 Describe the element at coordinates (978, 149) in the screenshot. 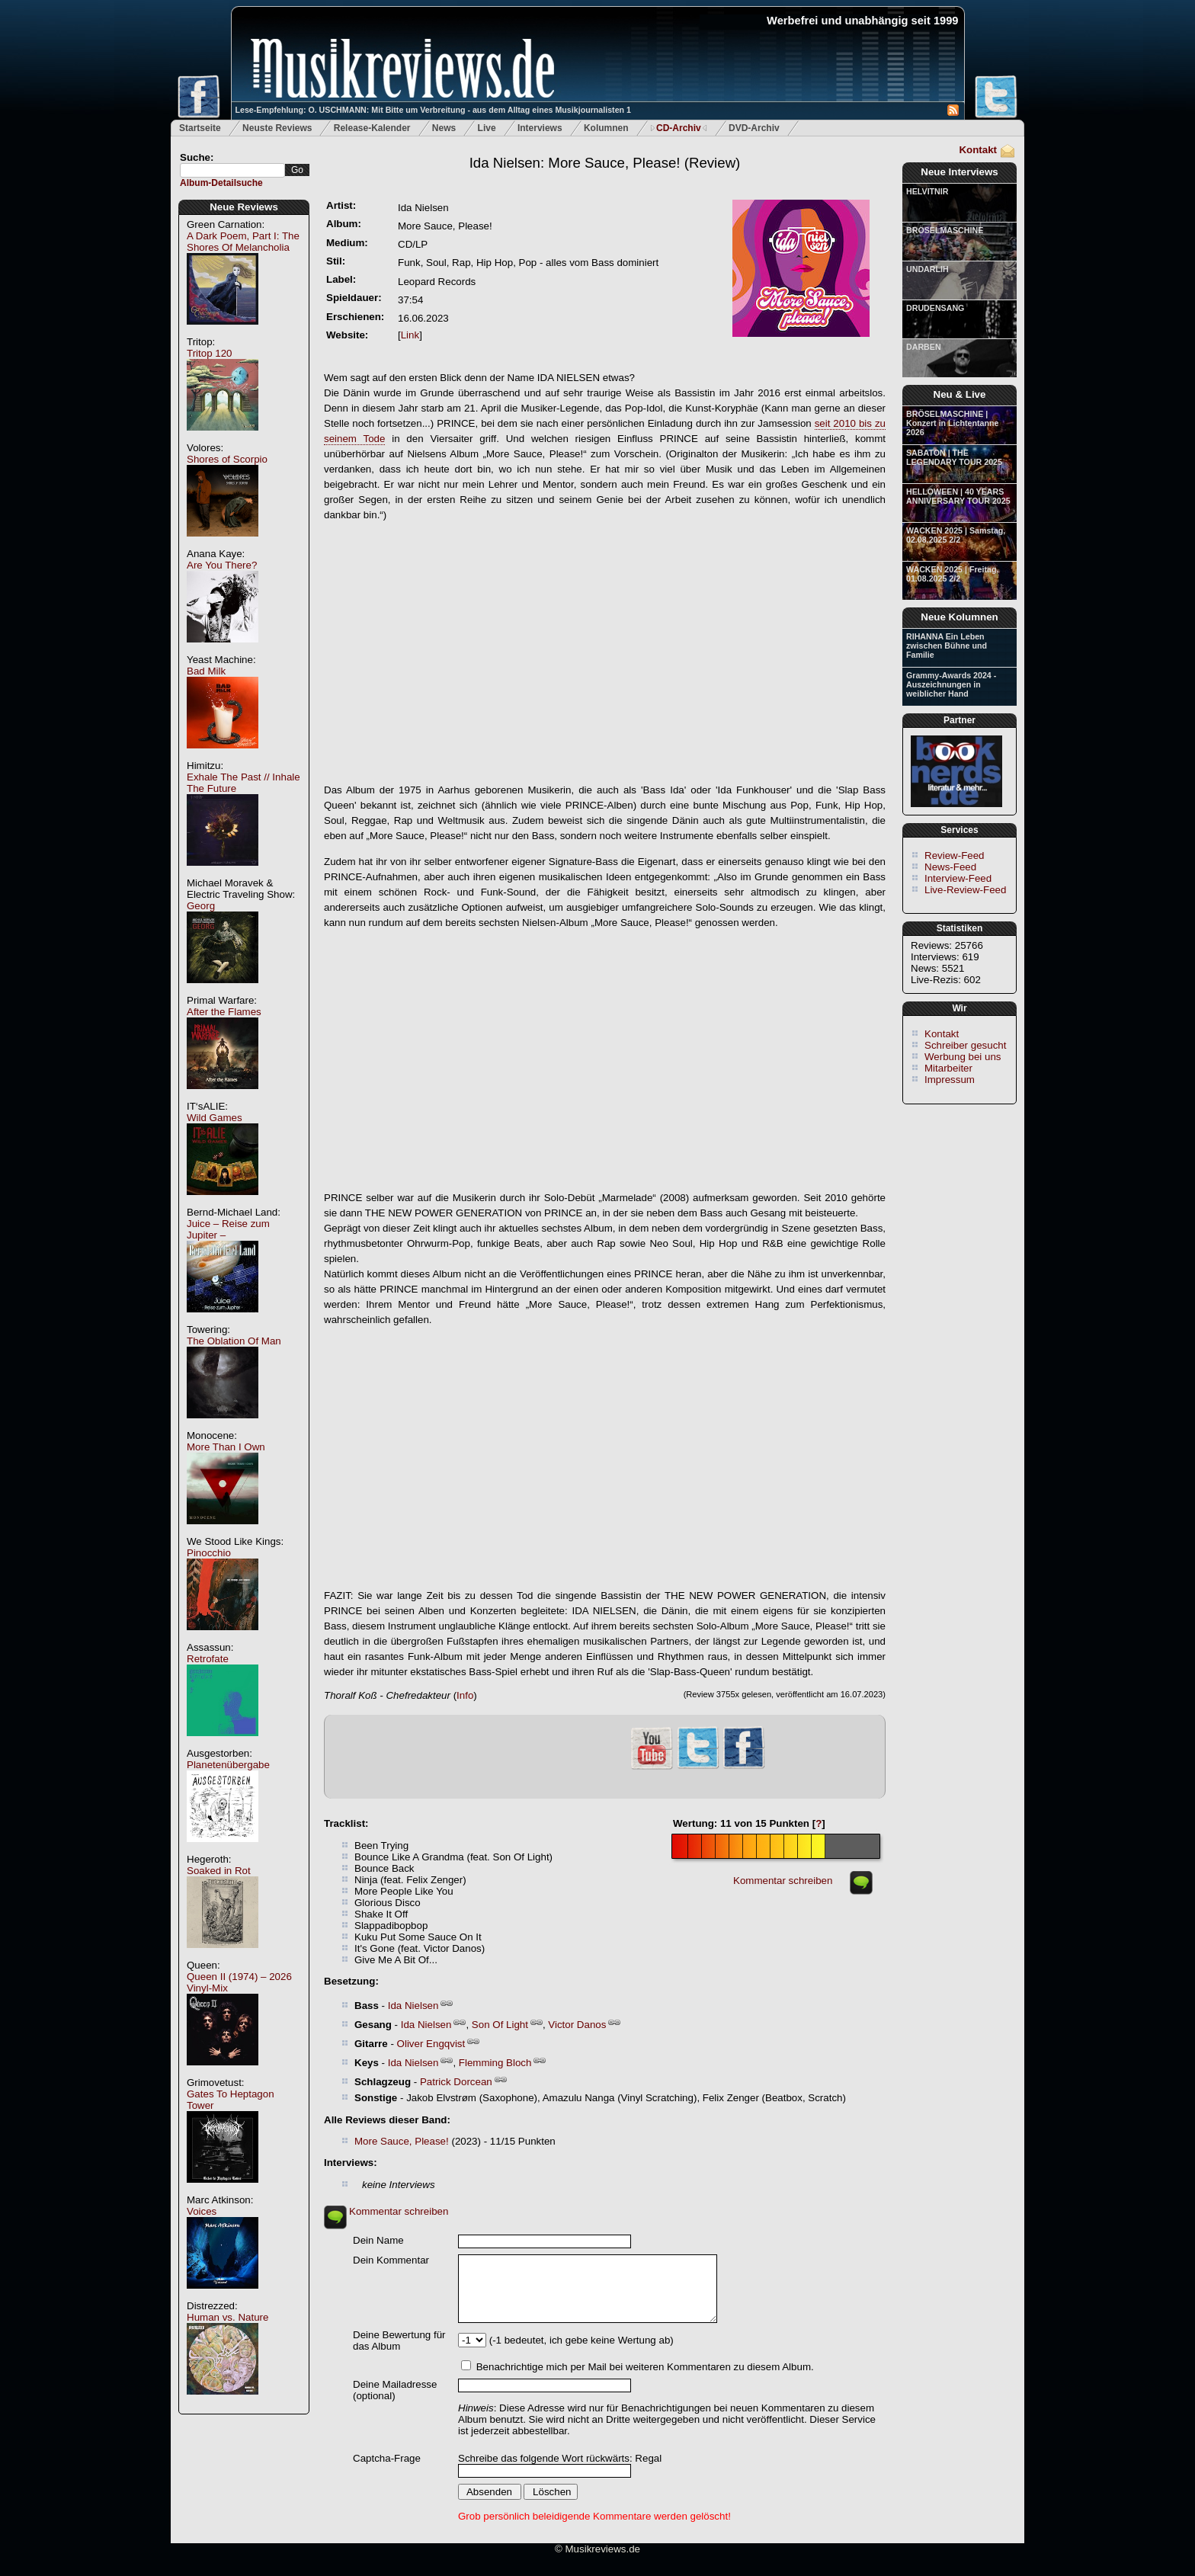

I see `Kontakt` at that location.